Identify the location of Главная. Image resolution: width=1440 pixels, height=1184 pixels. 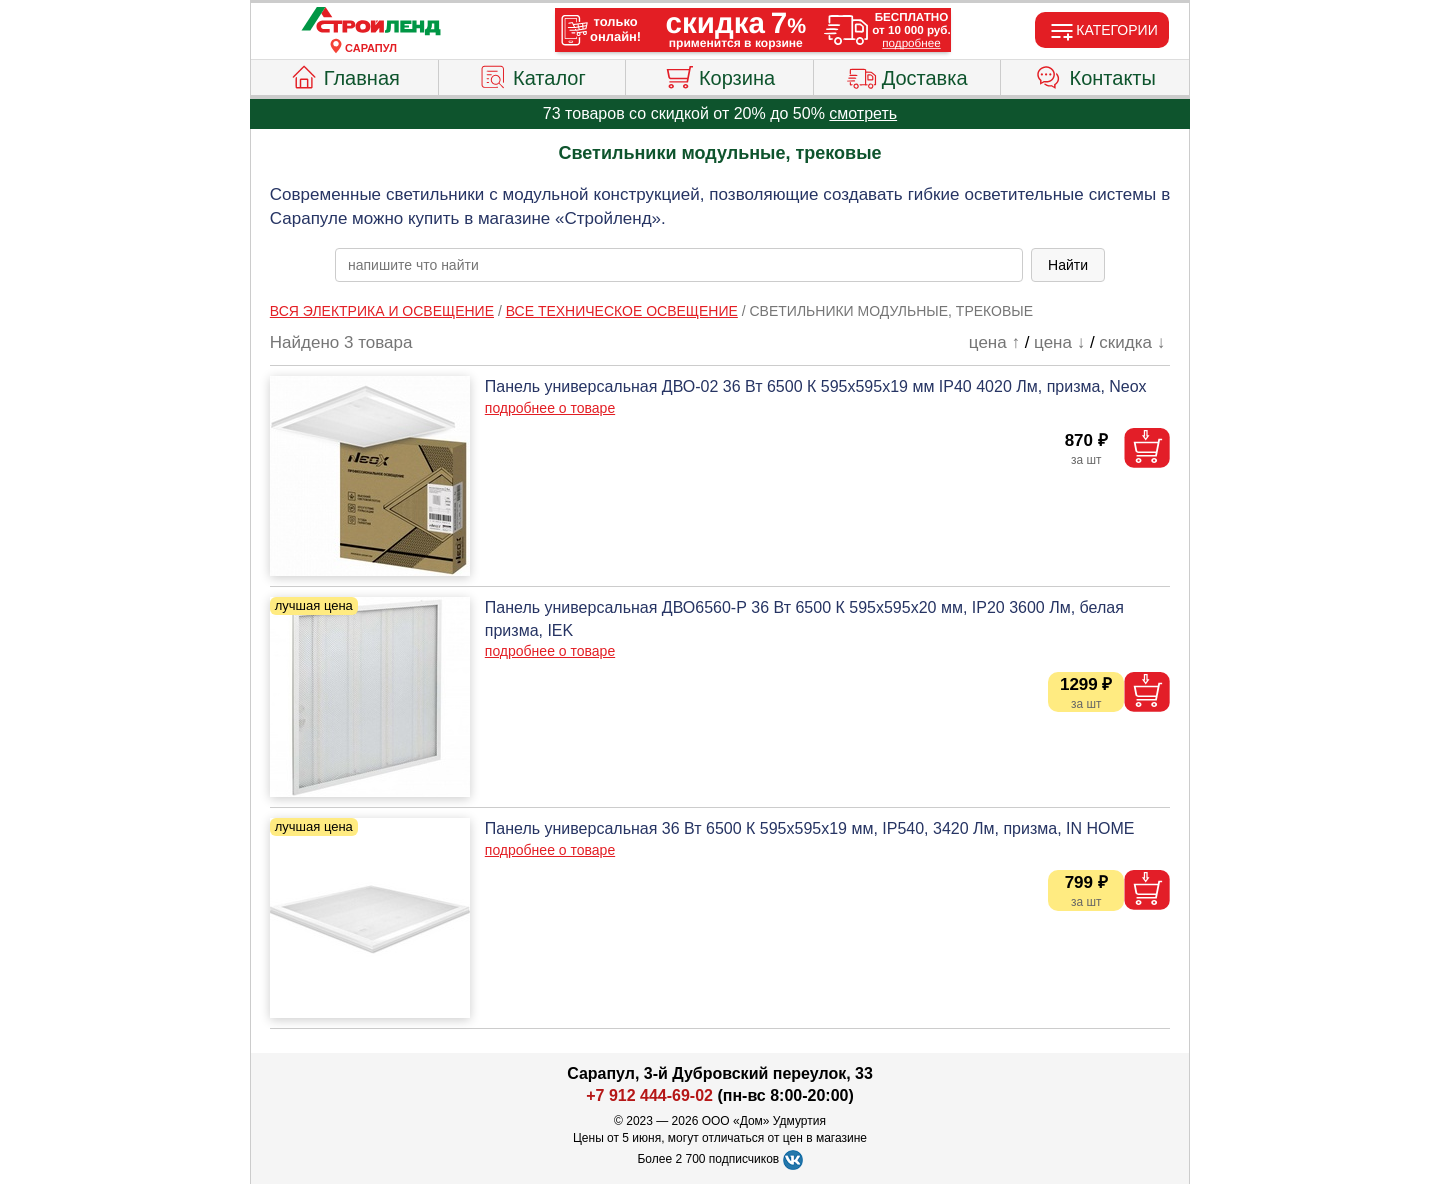
(344, 75).